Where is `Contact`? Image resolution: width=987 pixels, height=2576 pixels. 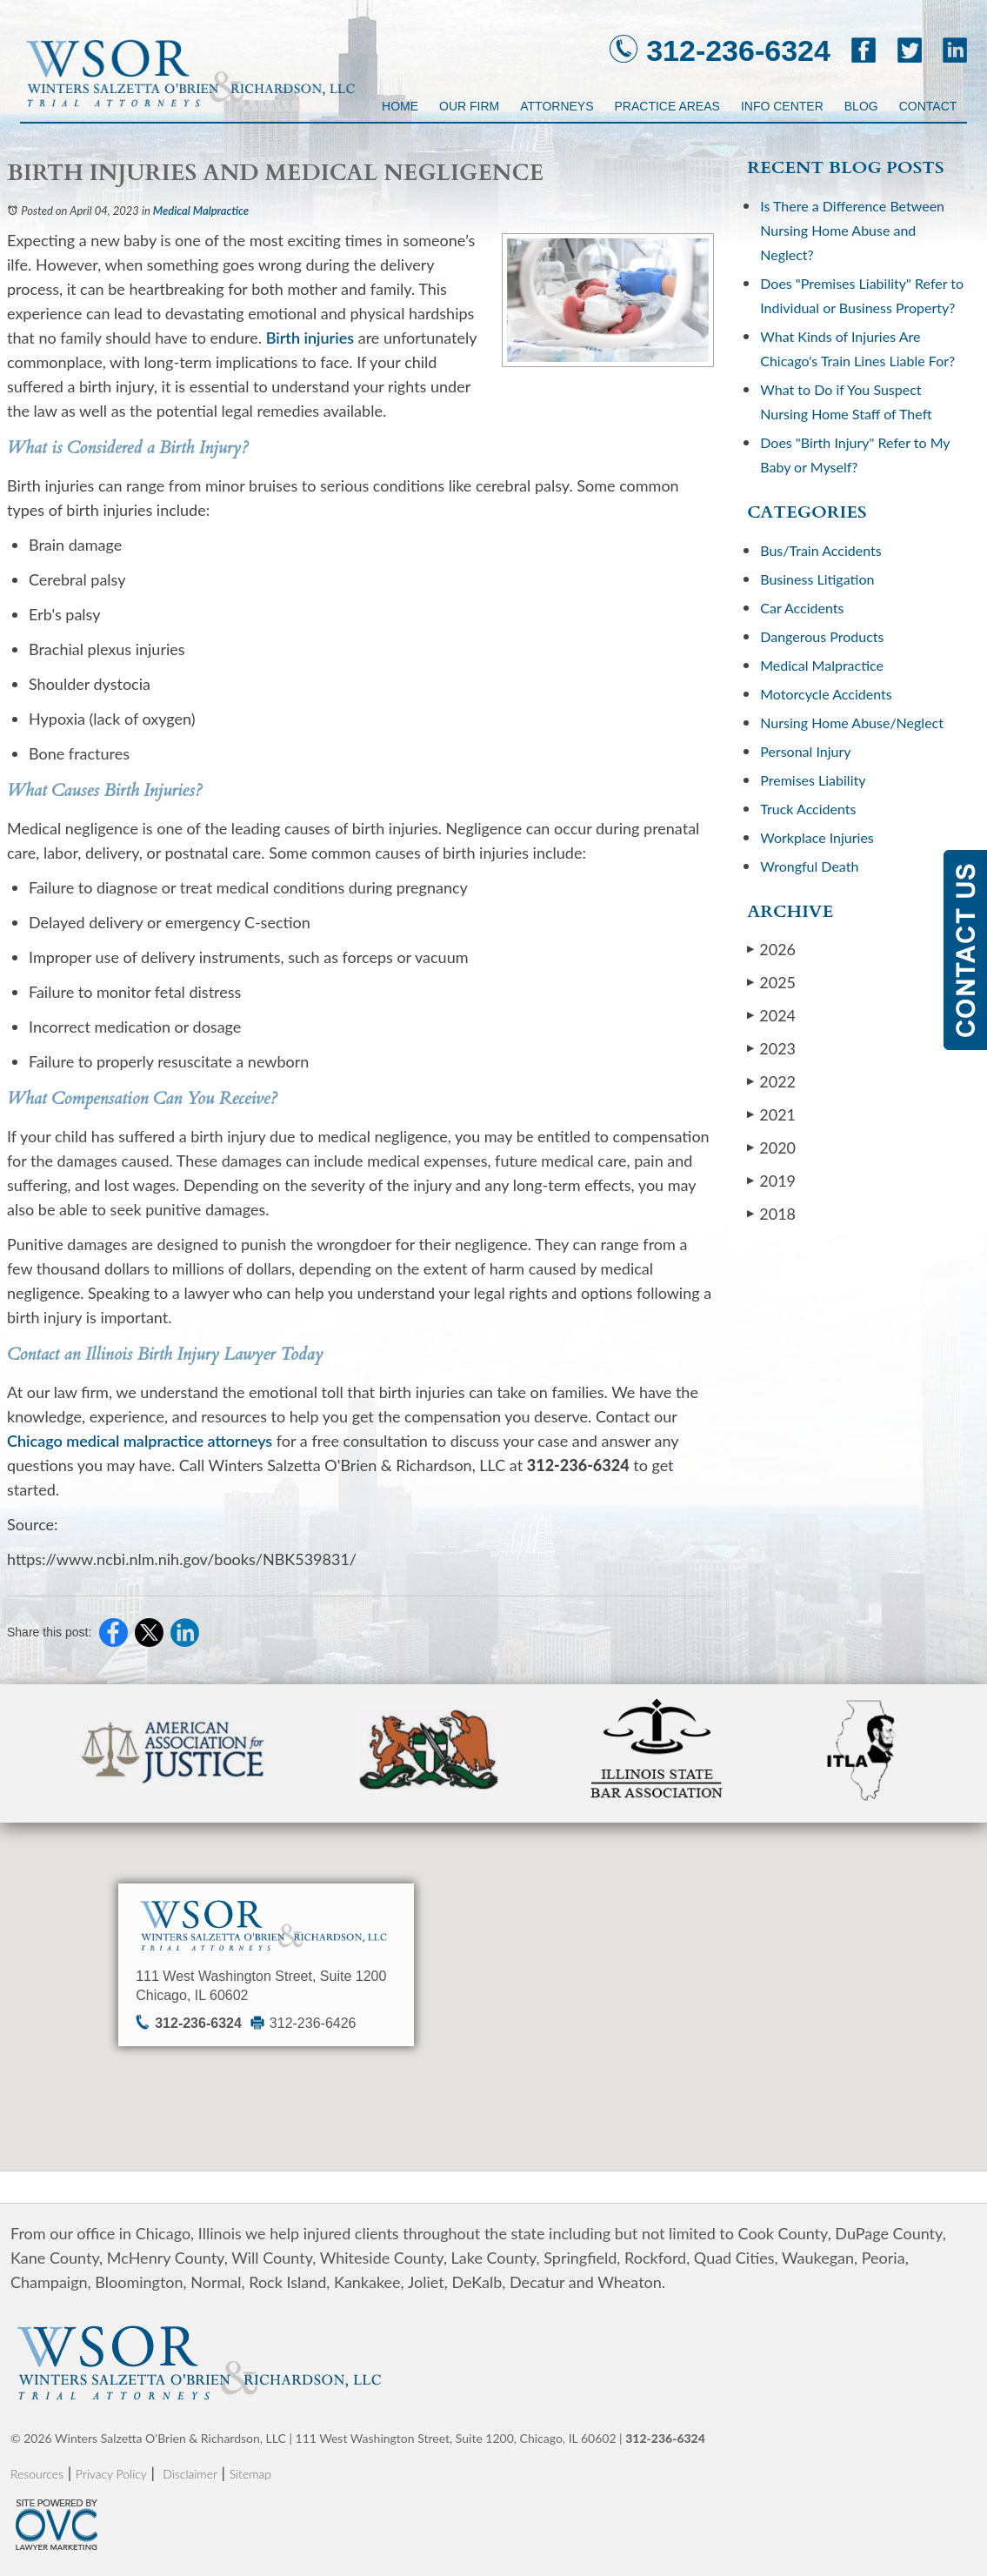
Contact is located at coordinates (928, 106).